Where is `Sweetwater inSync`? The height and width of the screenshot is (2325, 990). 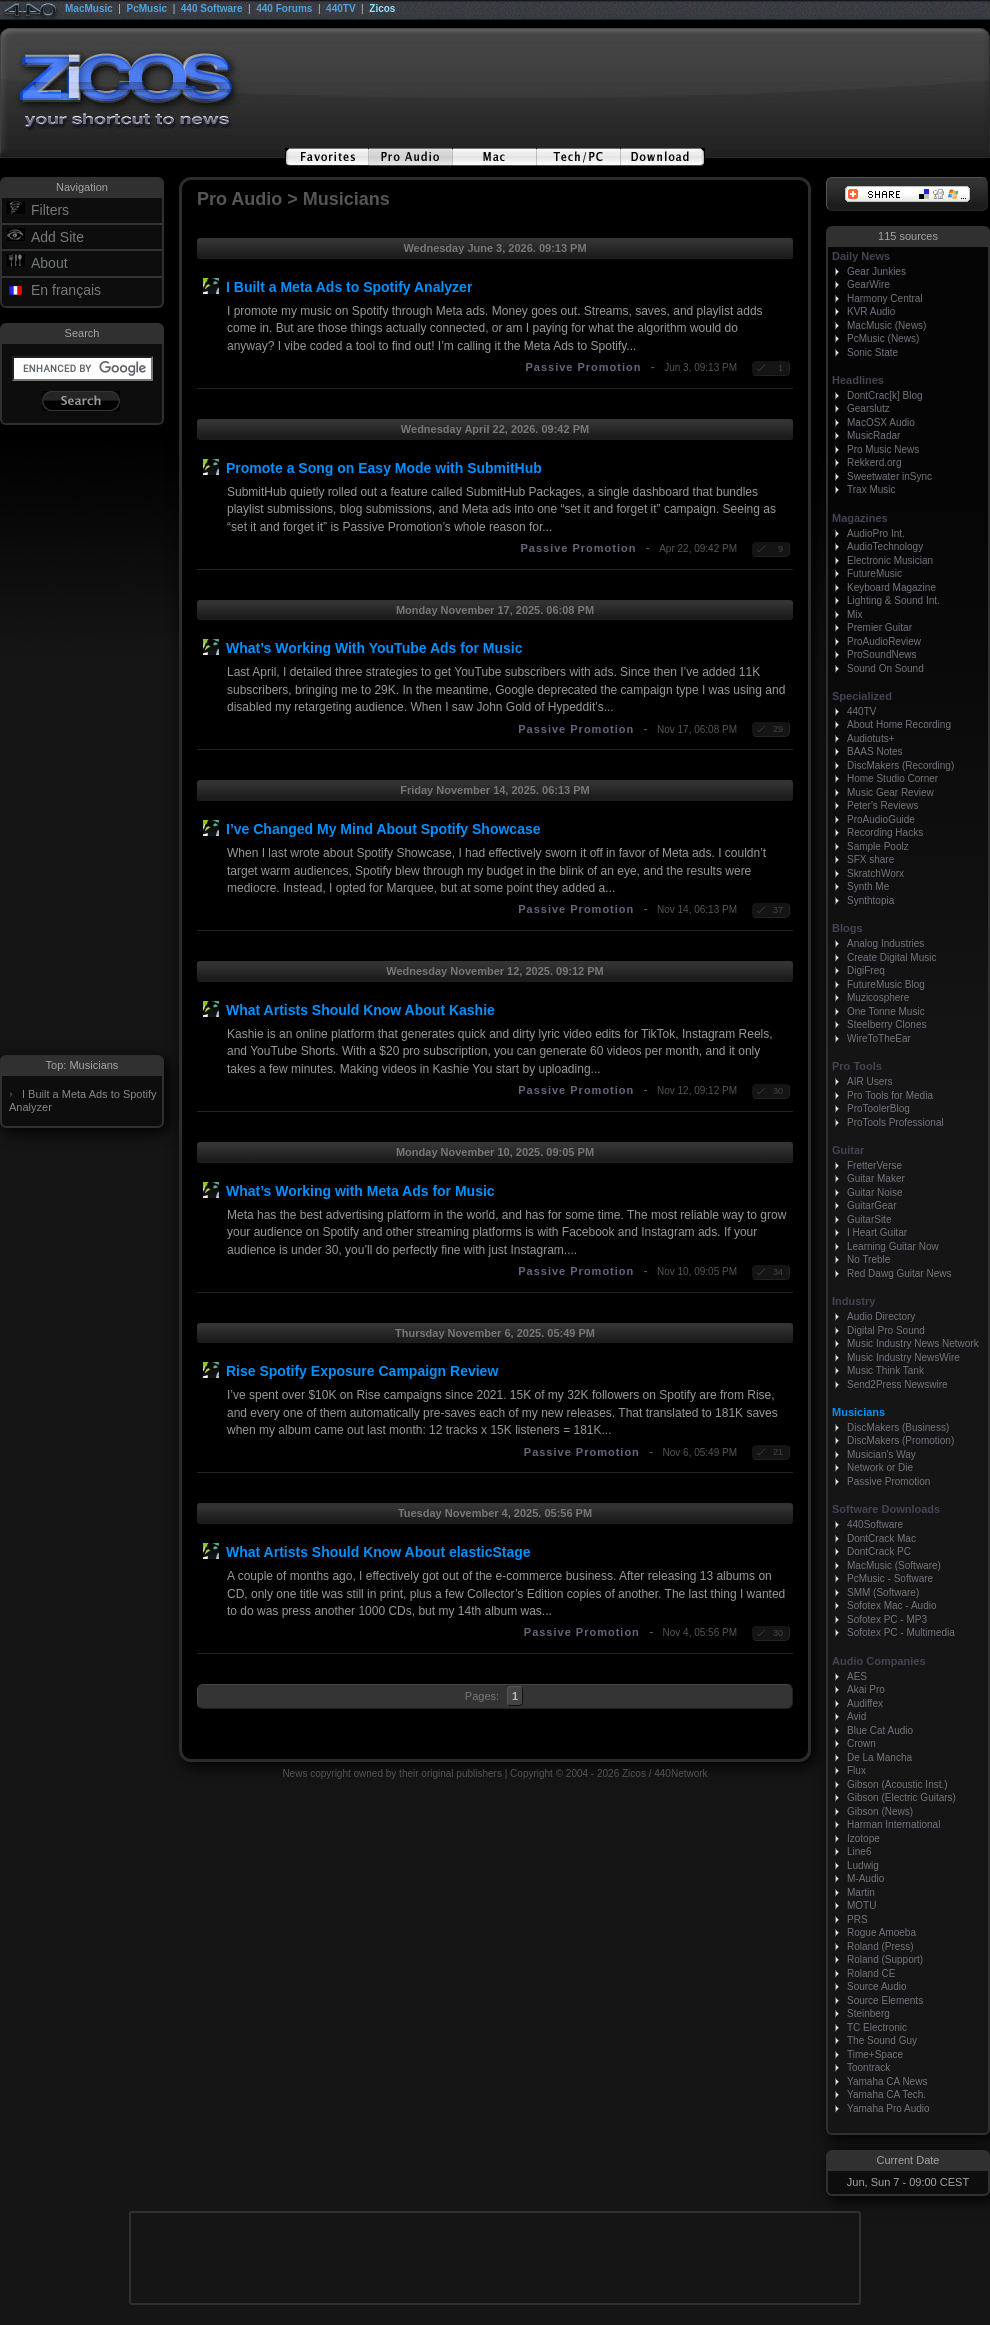
Sweetwater inSync is located at coordinates (889, 476).